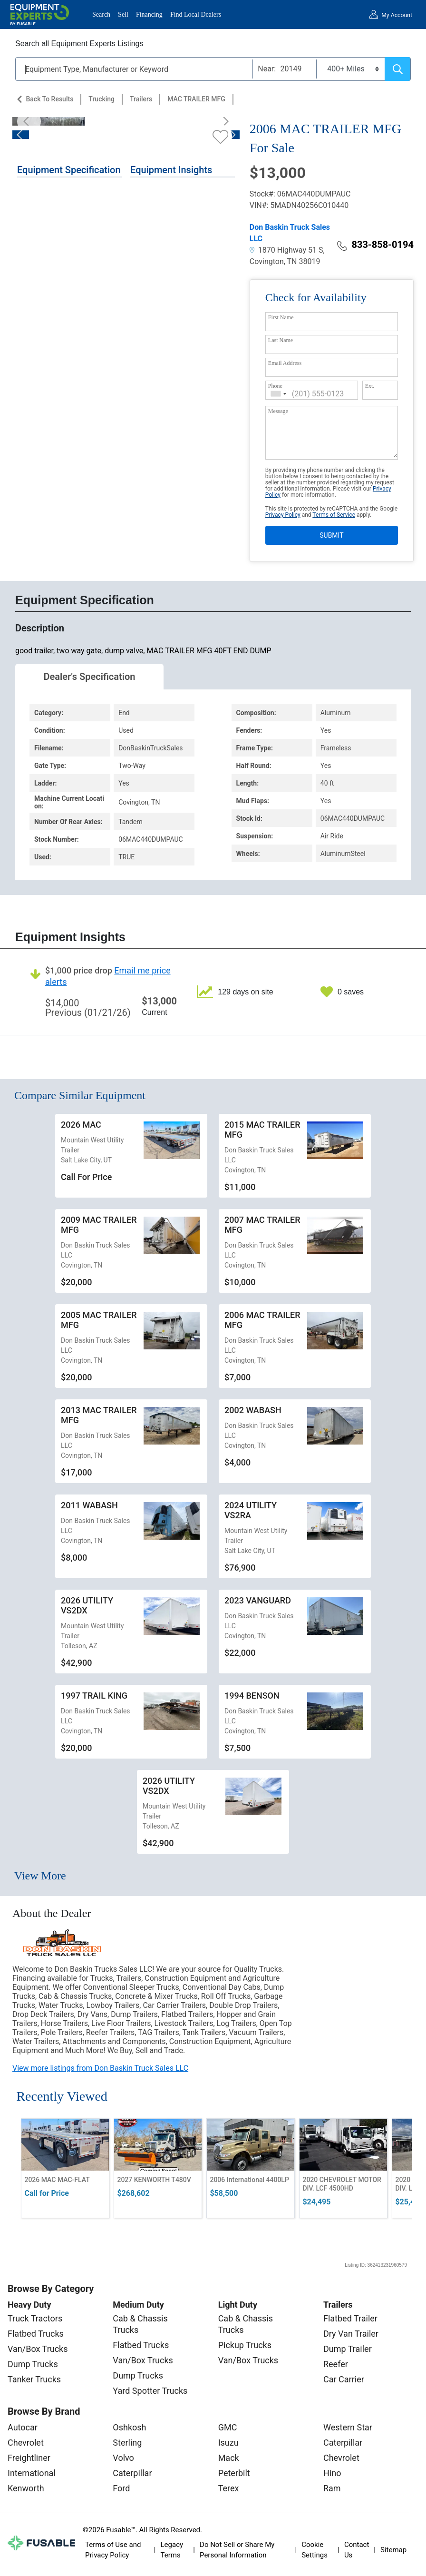  Describe the element at coordinates (69, 170) in the screenshot. I see `Equipment Specification` at that location.